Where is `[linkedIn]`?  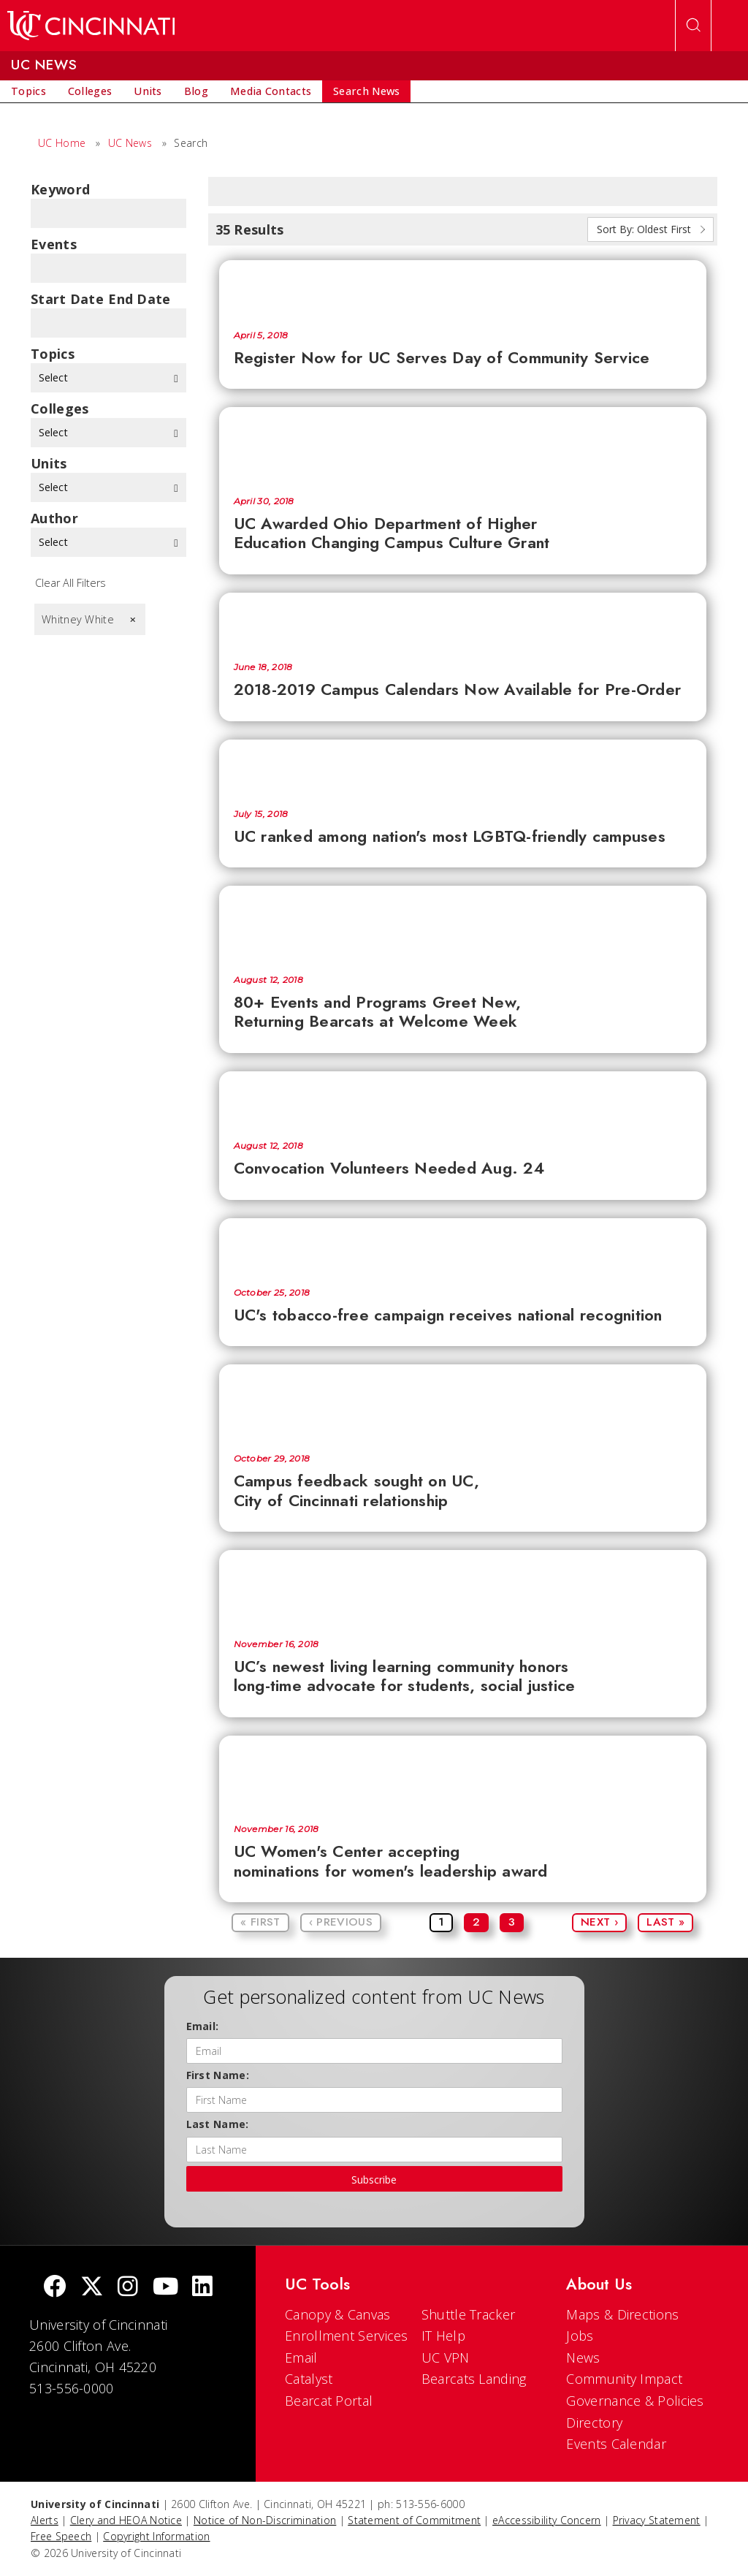
[linkedIn] is located at coordinates (202, 2287).